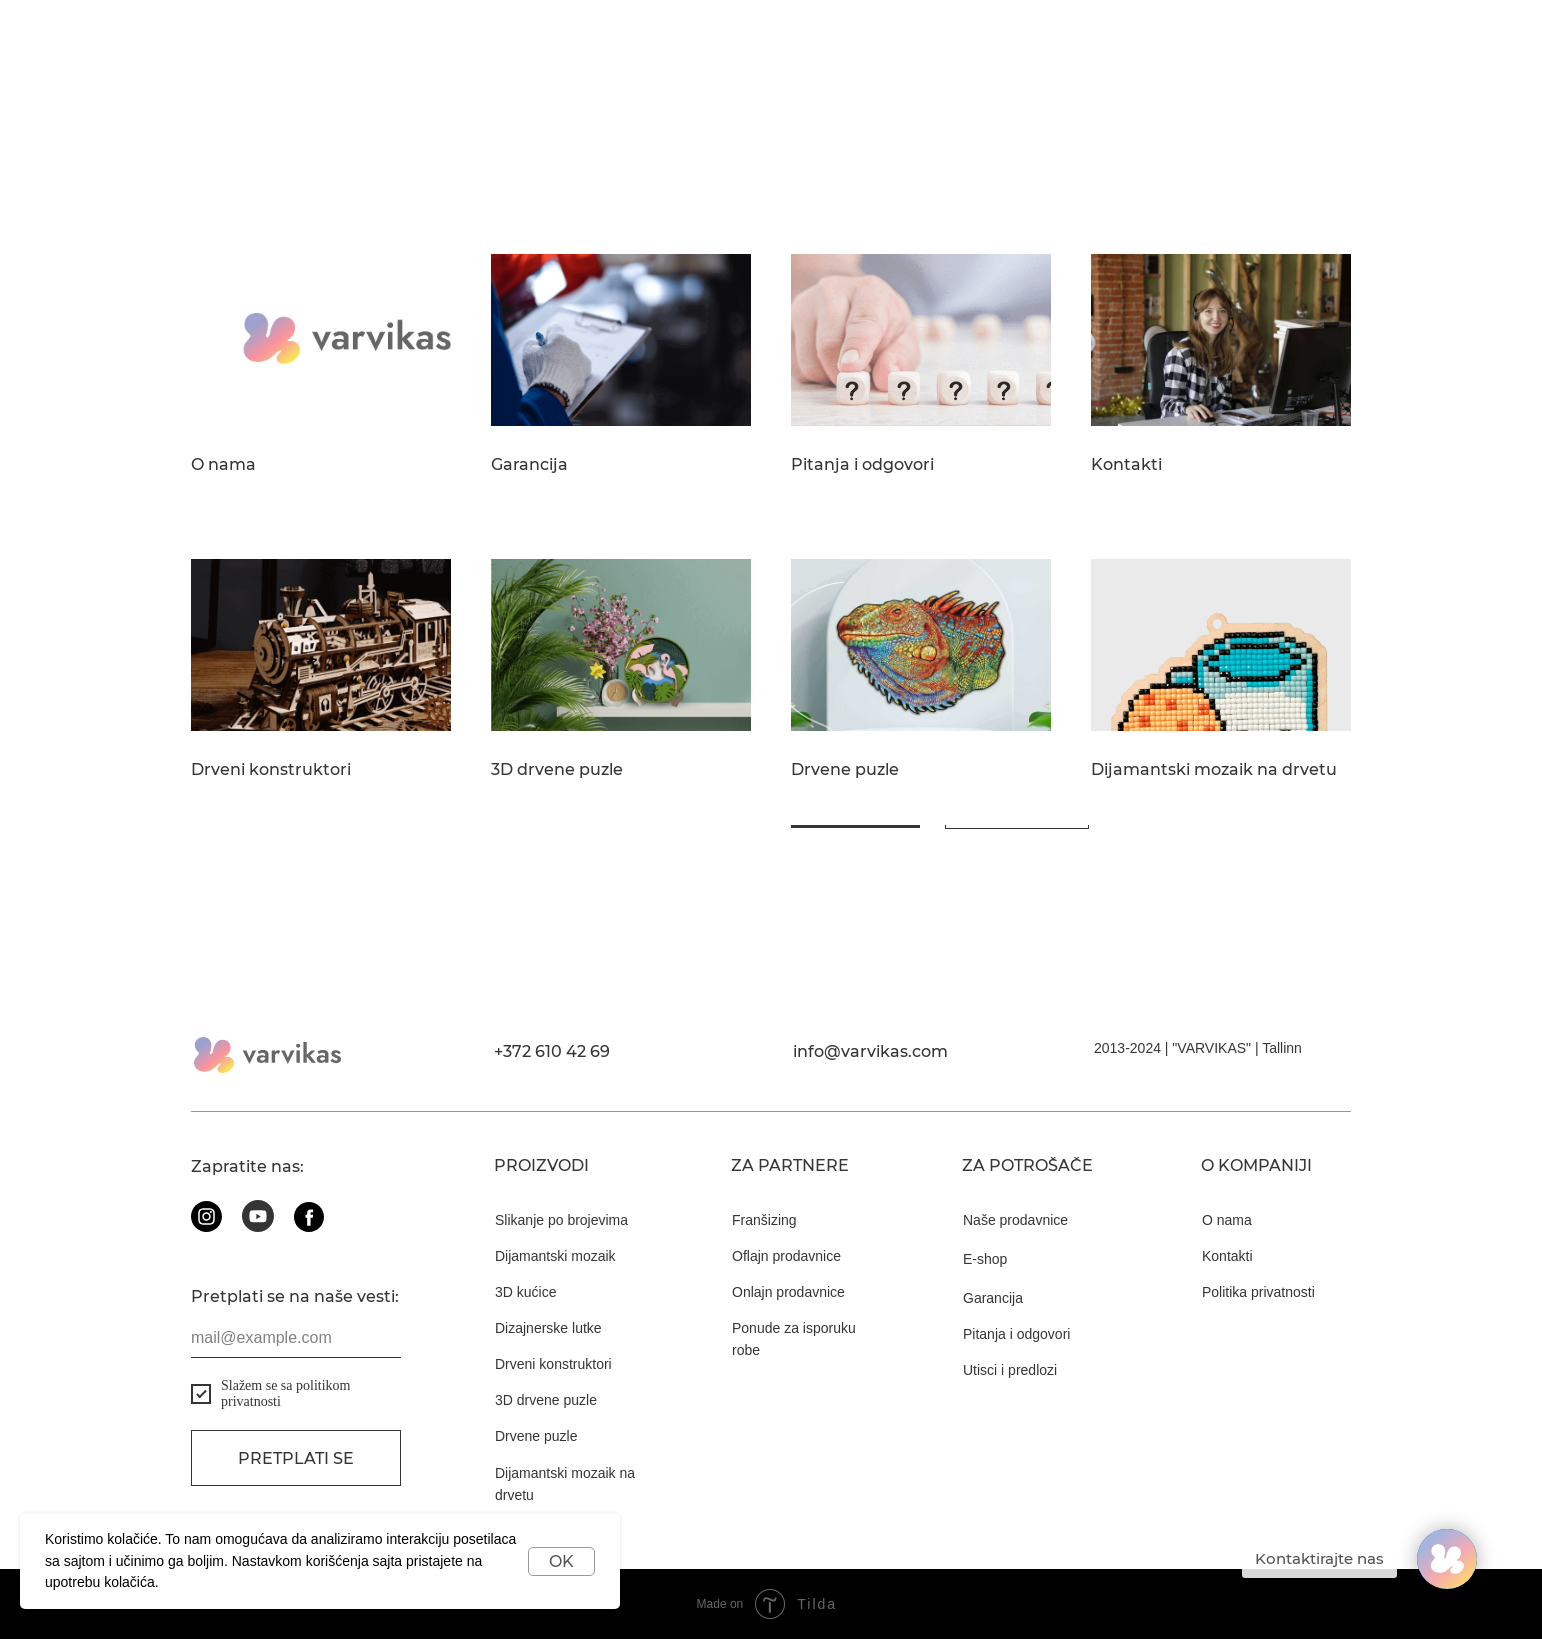 The image size is (1542, 1639). Describe the element at coordinates (1015, 1220) in the screenshot. I see `Naše prodavnice` at that location.